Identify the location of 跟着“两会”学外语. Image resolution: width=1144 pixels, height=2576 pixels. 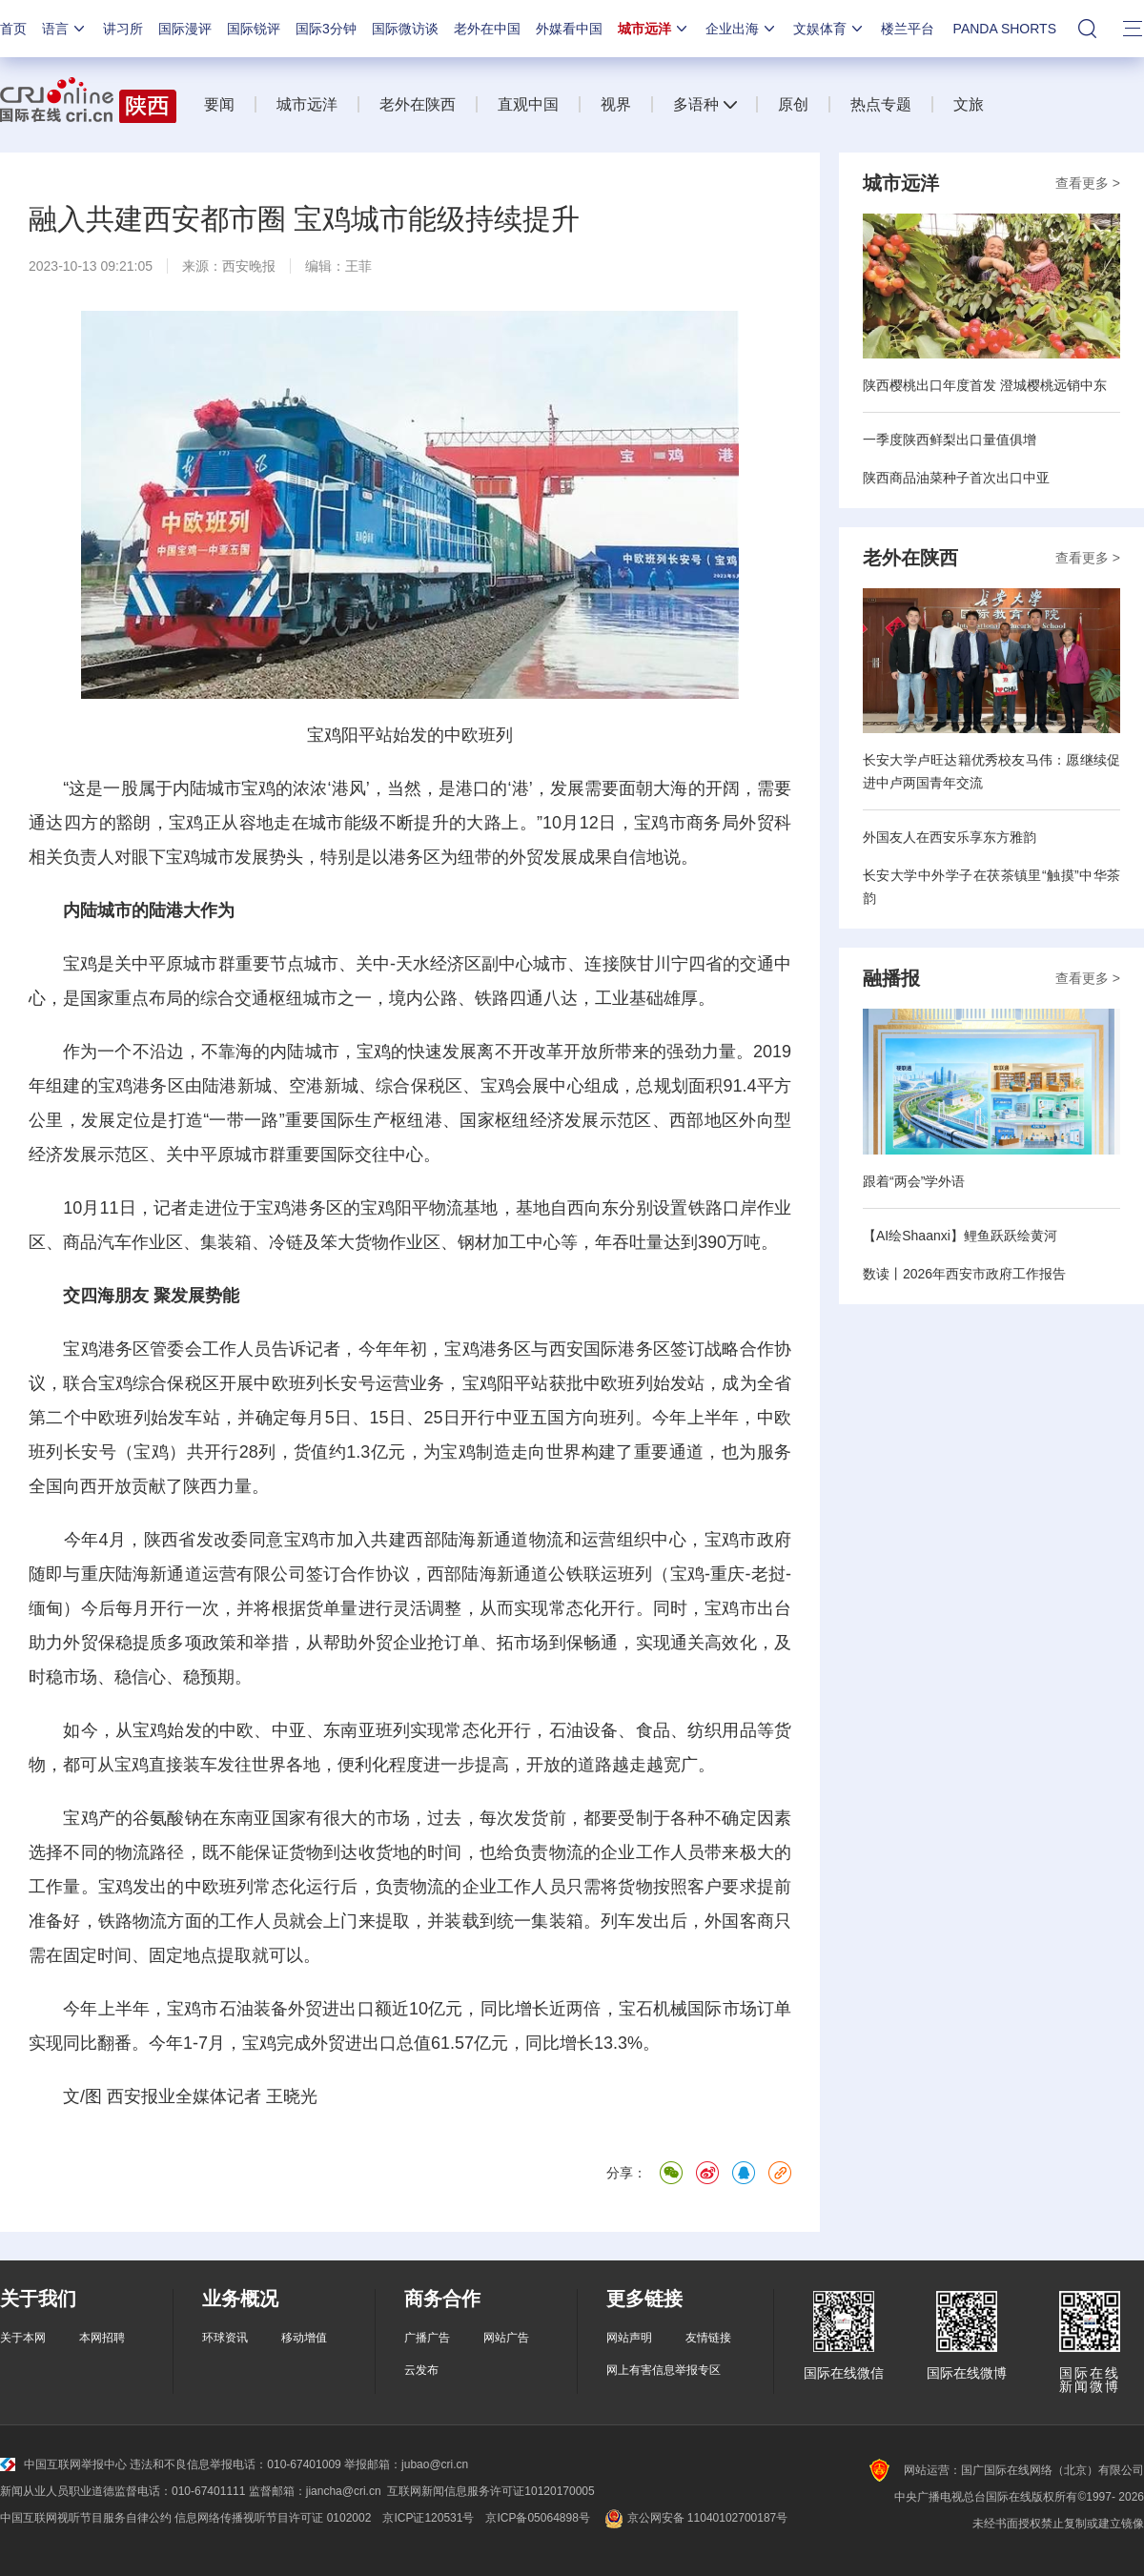
(914, 1181).